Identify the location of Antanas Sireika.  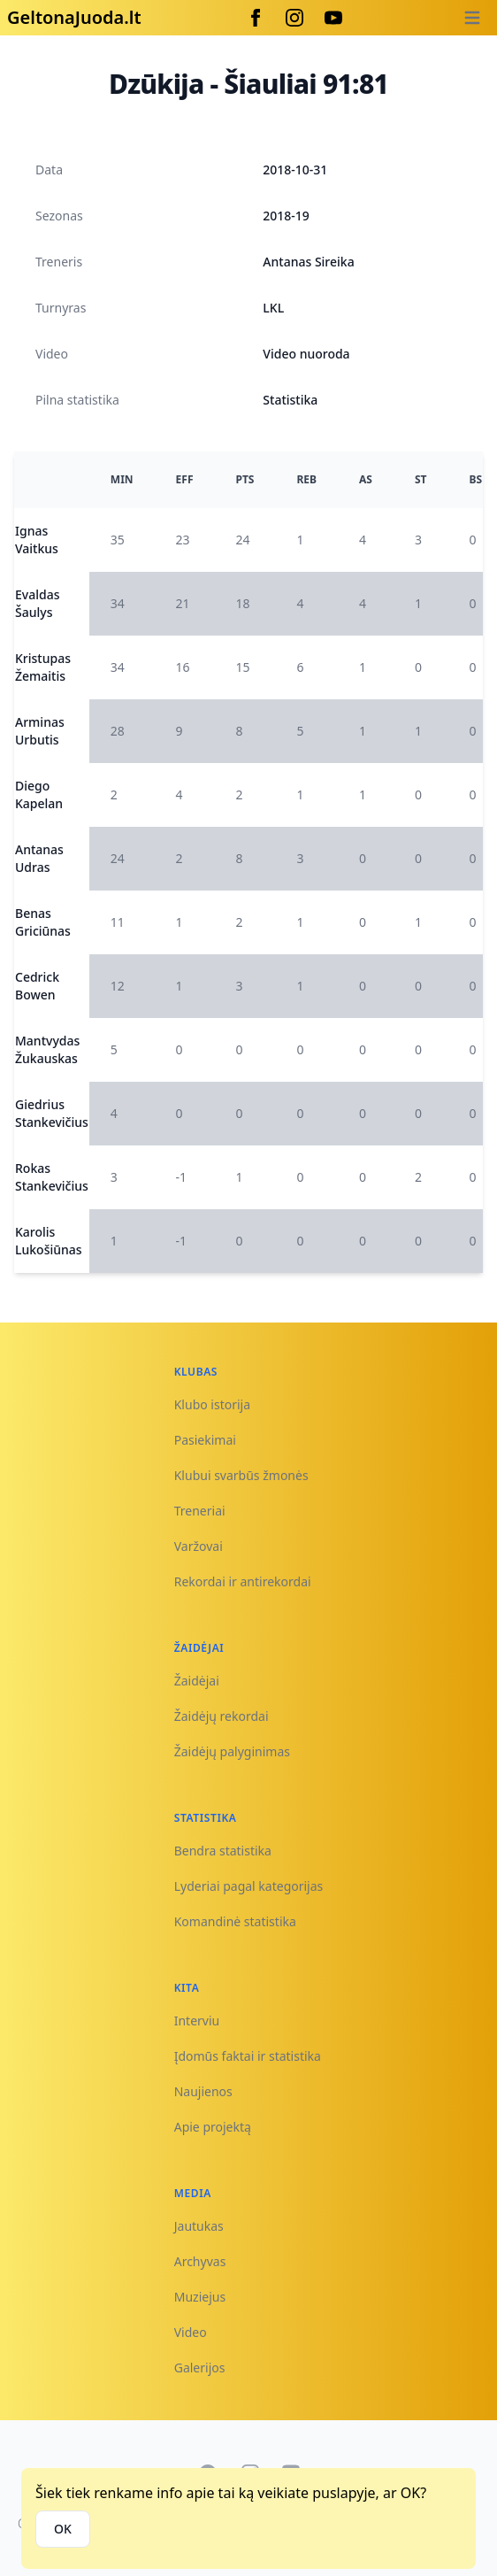
(308, 261).